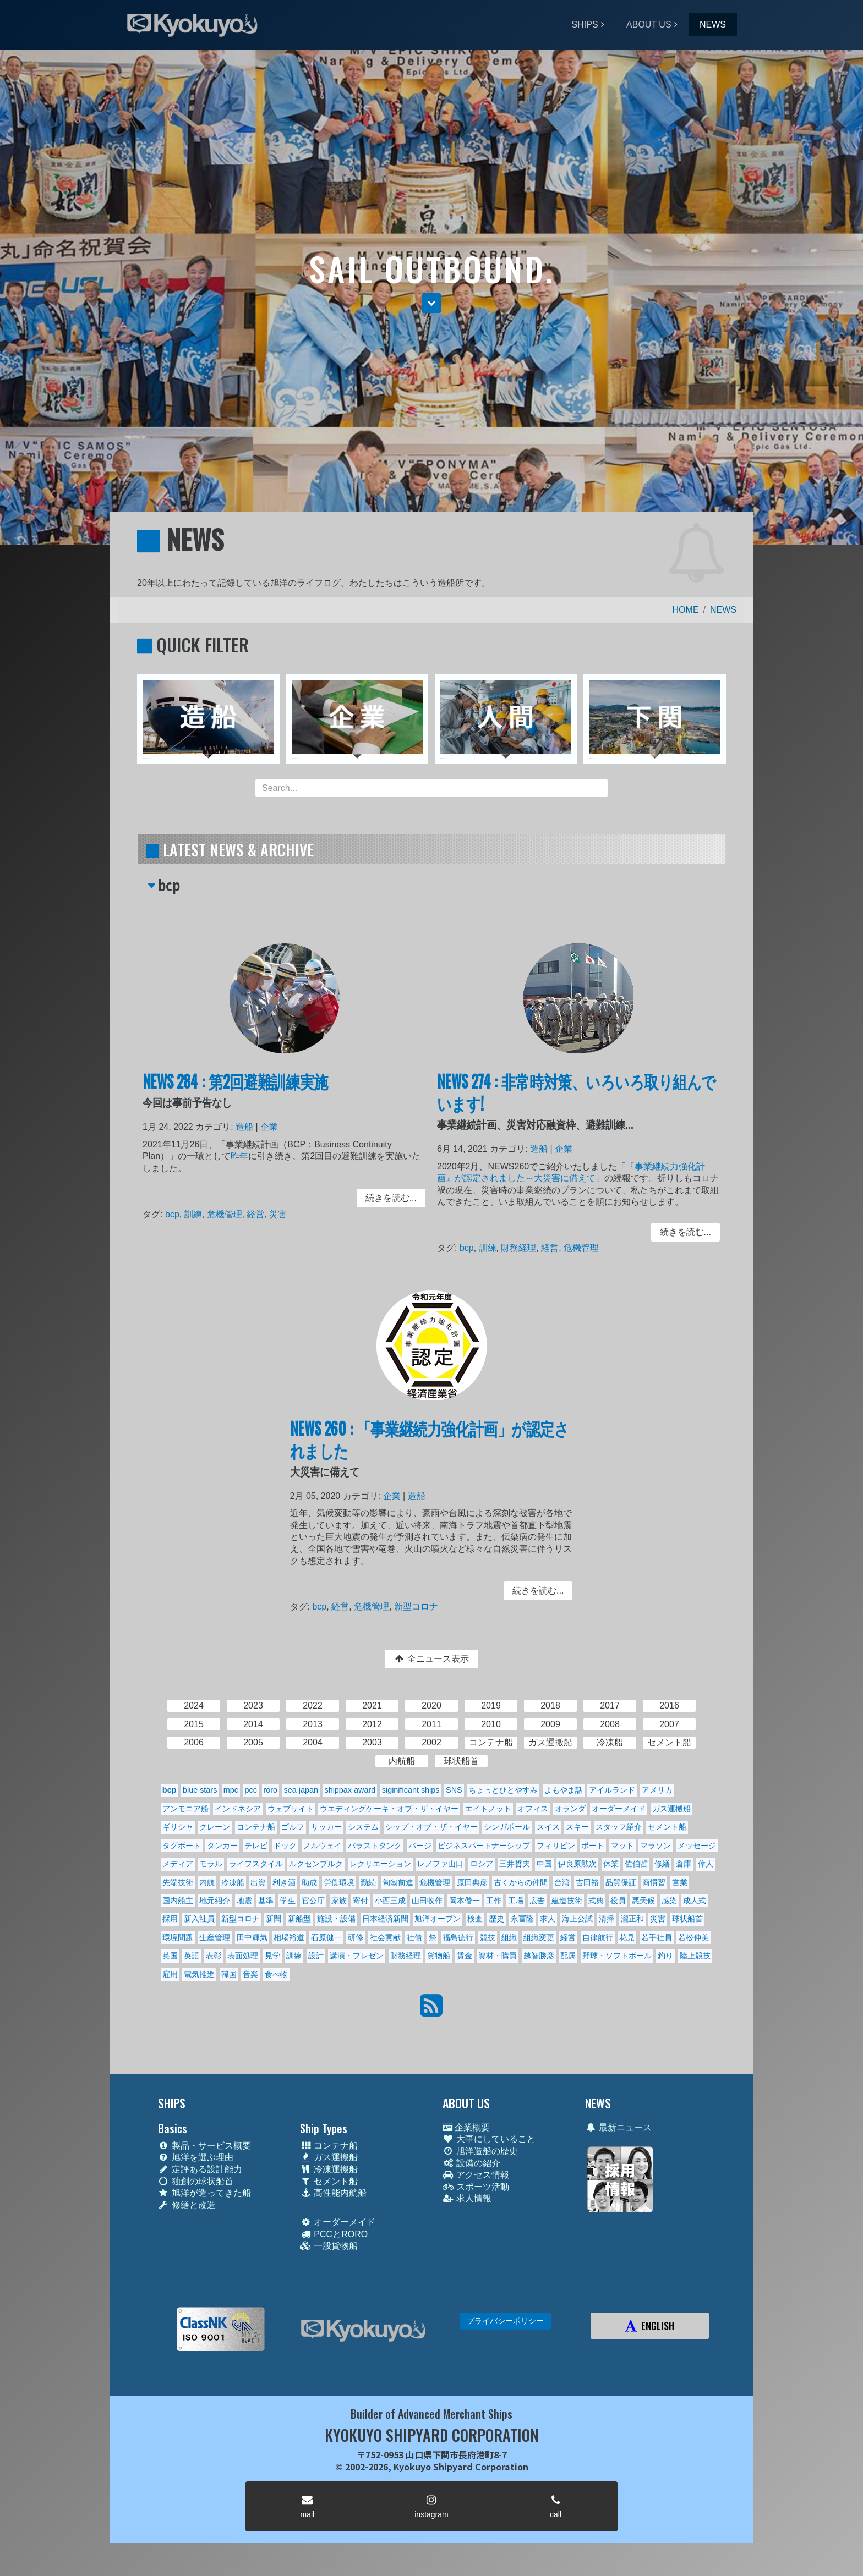 Image resolution: width=863 pixels, height=2576 pixels. Describe the element at coordinates (360, 1900) in the screenshot. I see `寄付` at that location.